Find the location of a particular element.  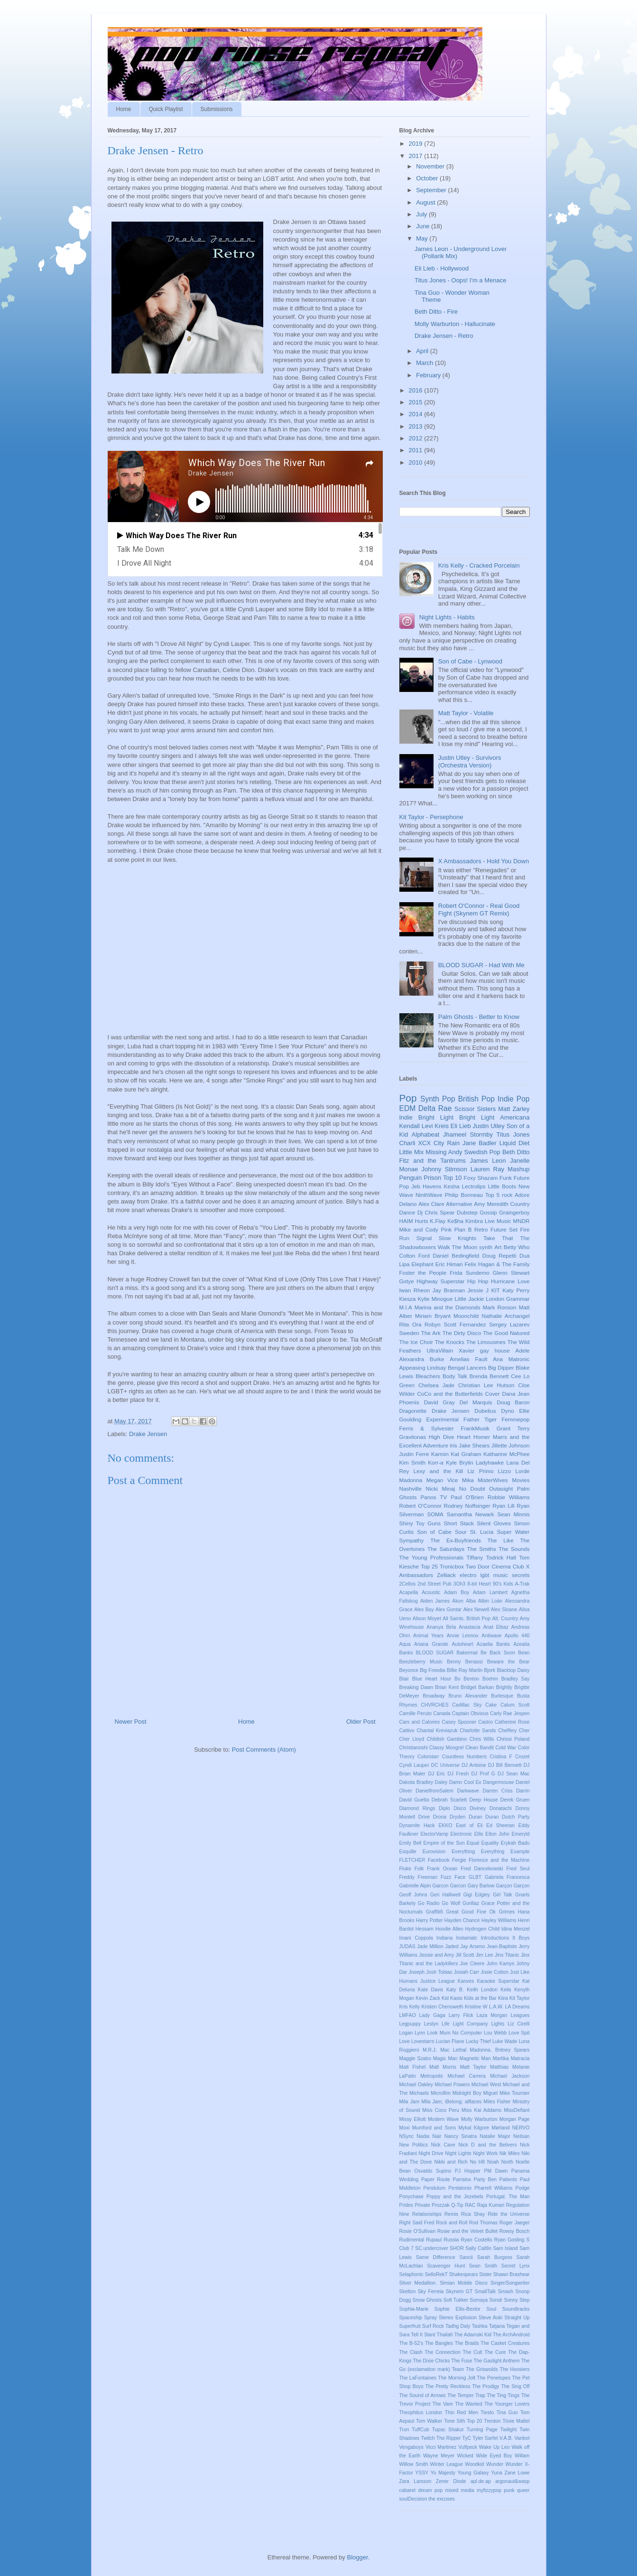

Lizzo is located at coordinates (504, 1471).